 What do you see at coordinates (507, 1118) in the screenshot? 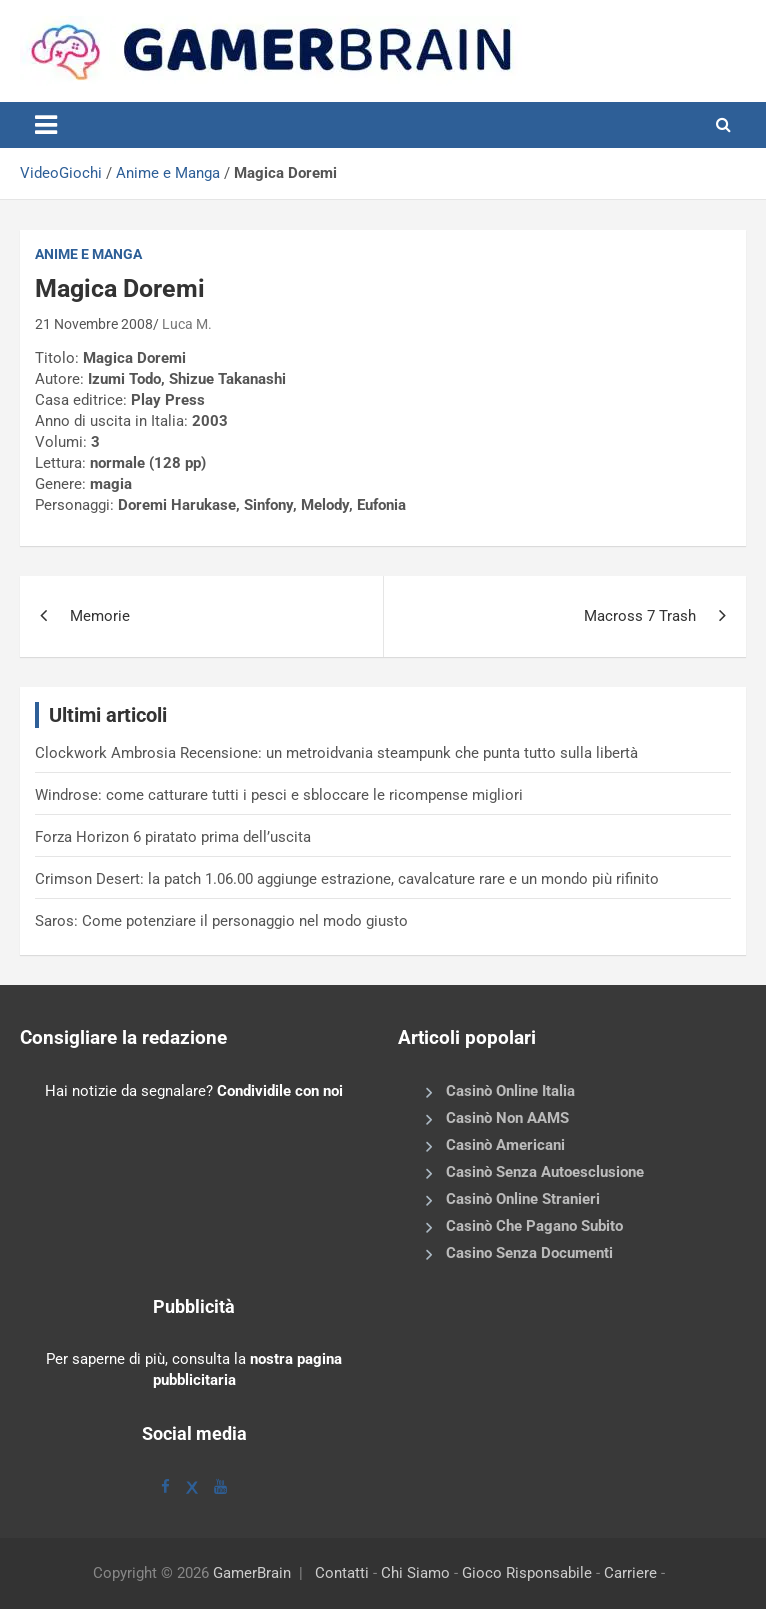
I see `Casinò Non AAMS` at bounding box center [507, 1118].